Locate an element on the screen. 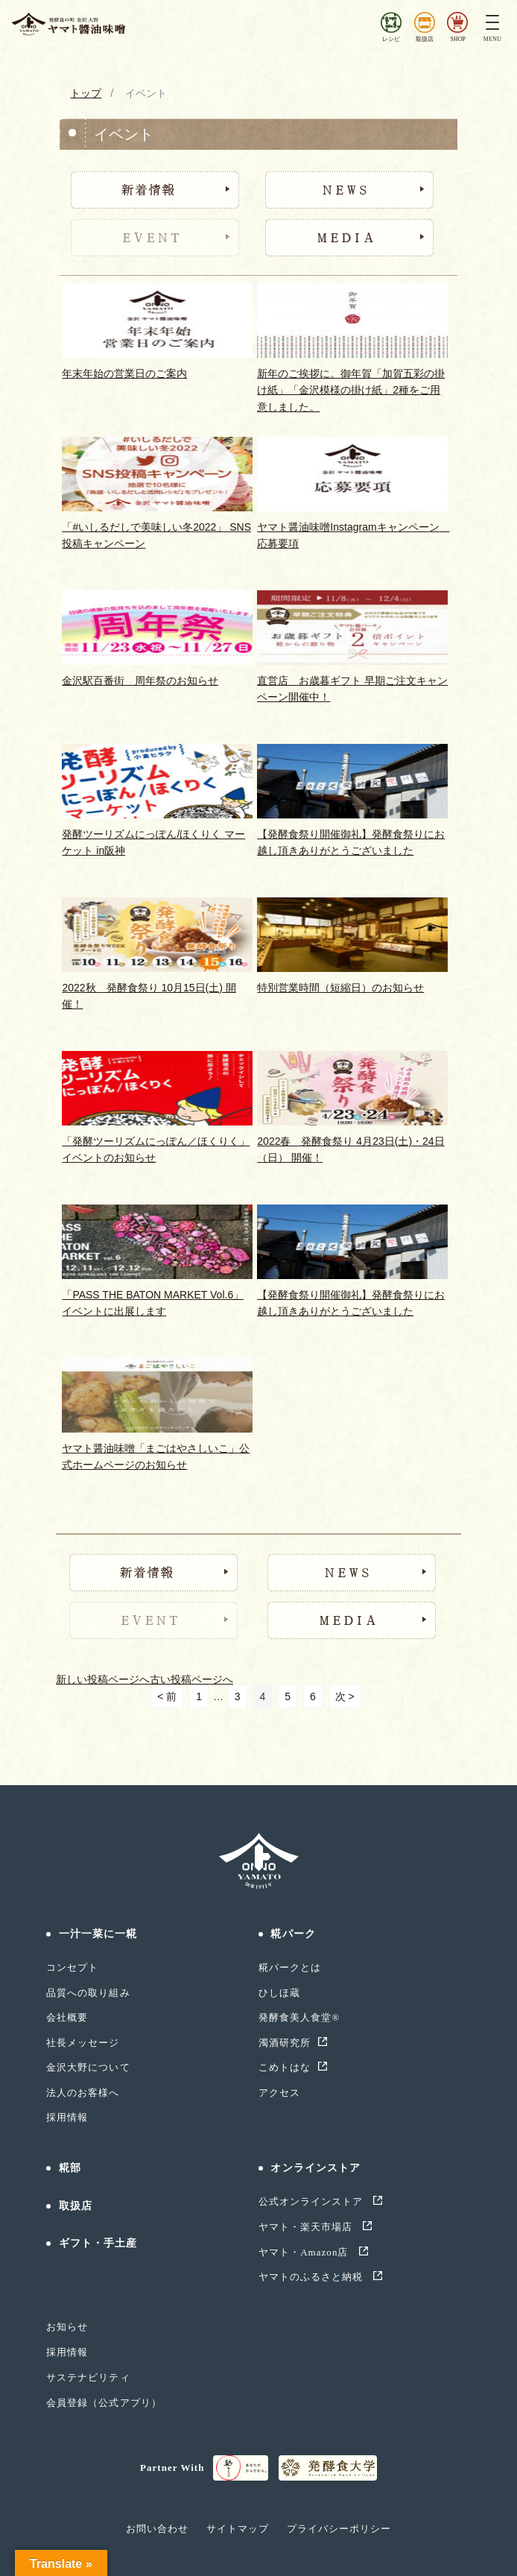 The height and width of the screenshot is (2576, 517). 次 > is located at coordinates (345, 1696).